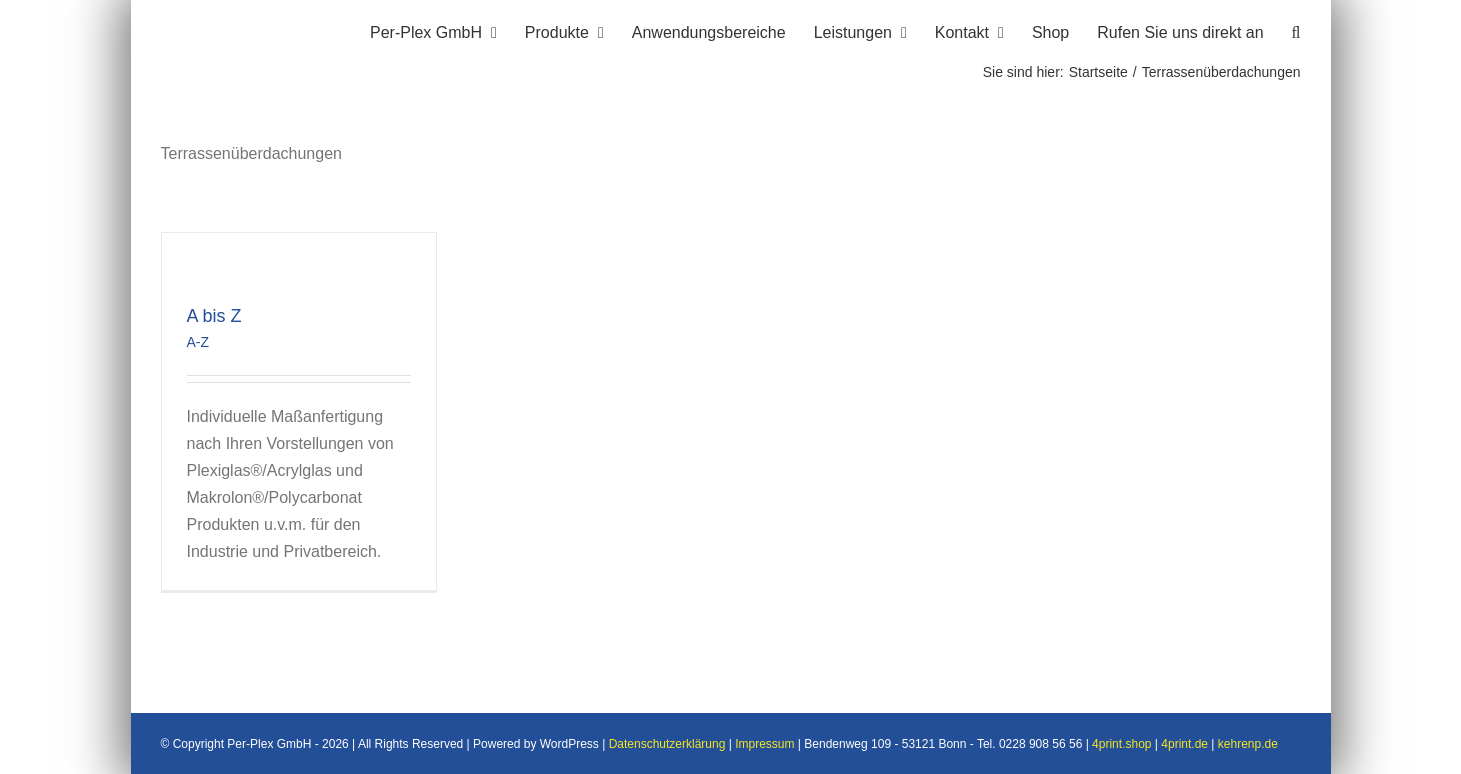  What do you see at coordinates (214, 316) in the screenshot?
I see `A bis Z` at bounding box center [214, 316].